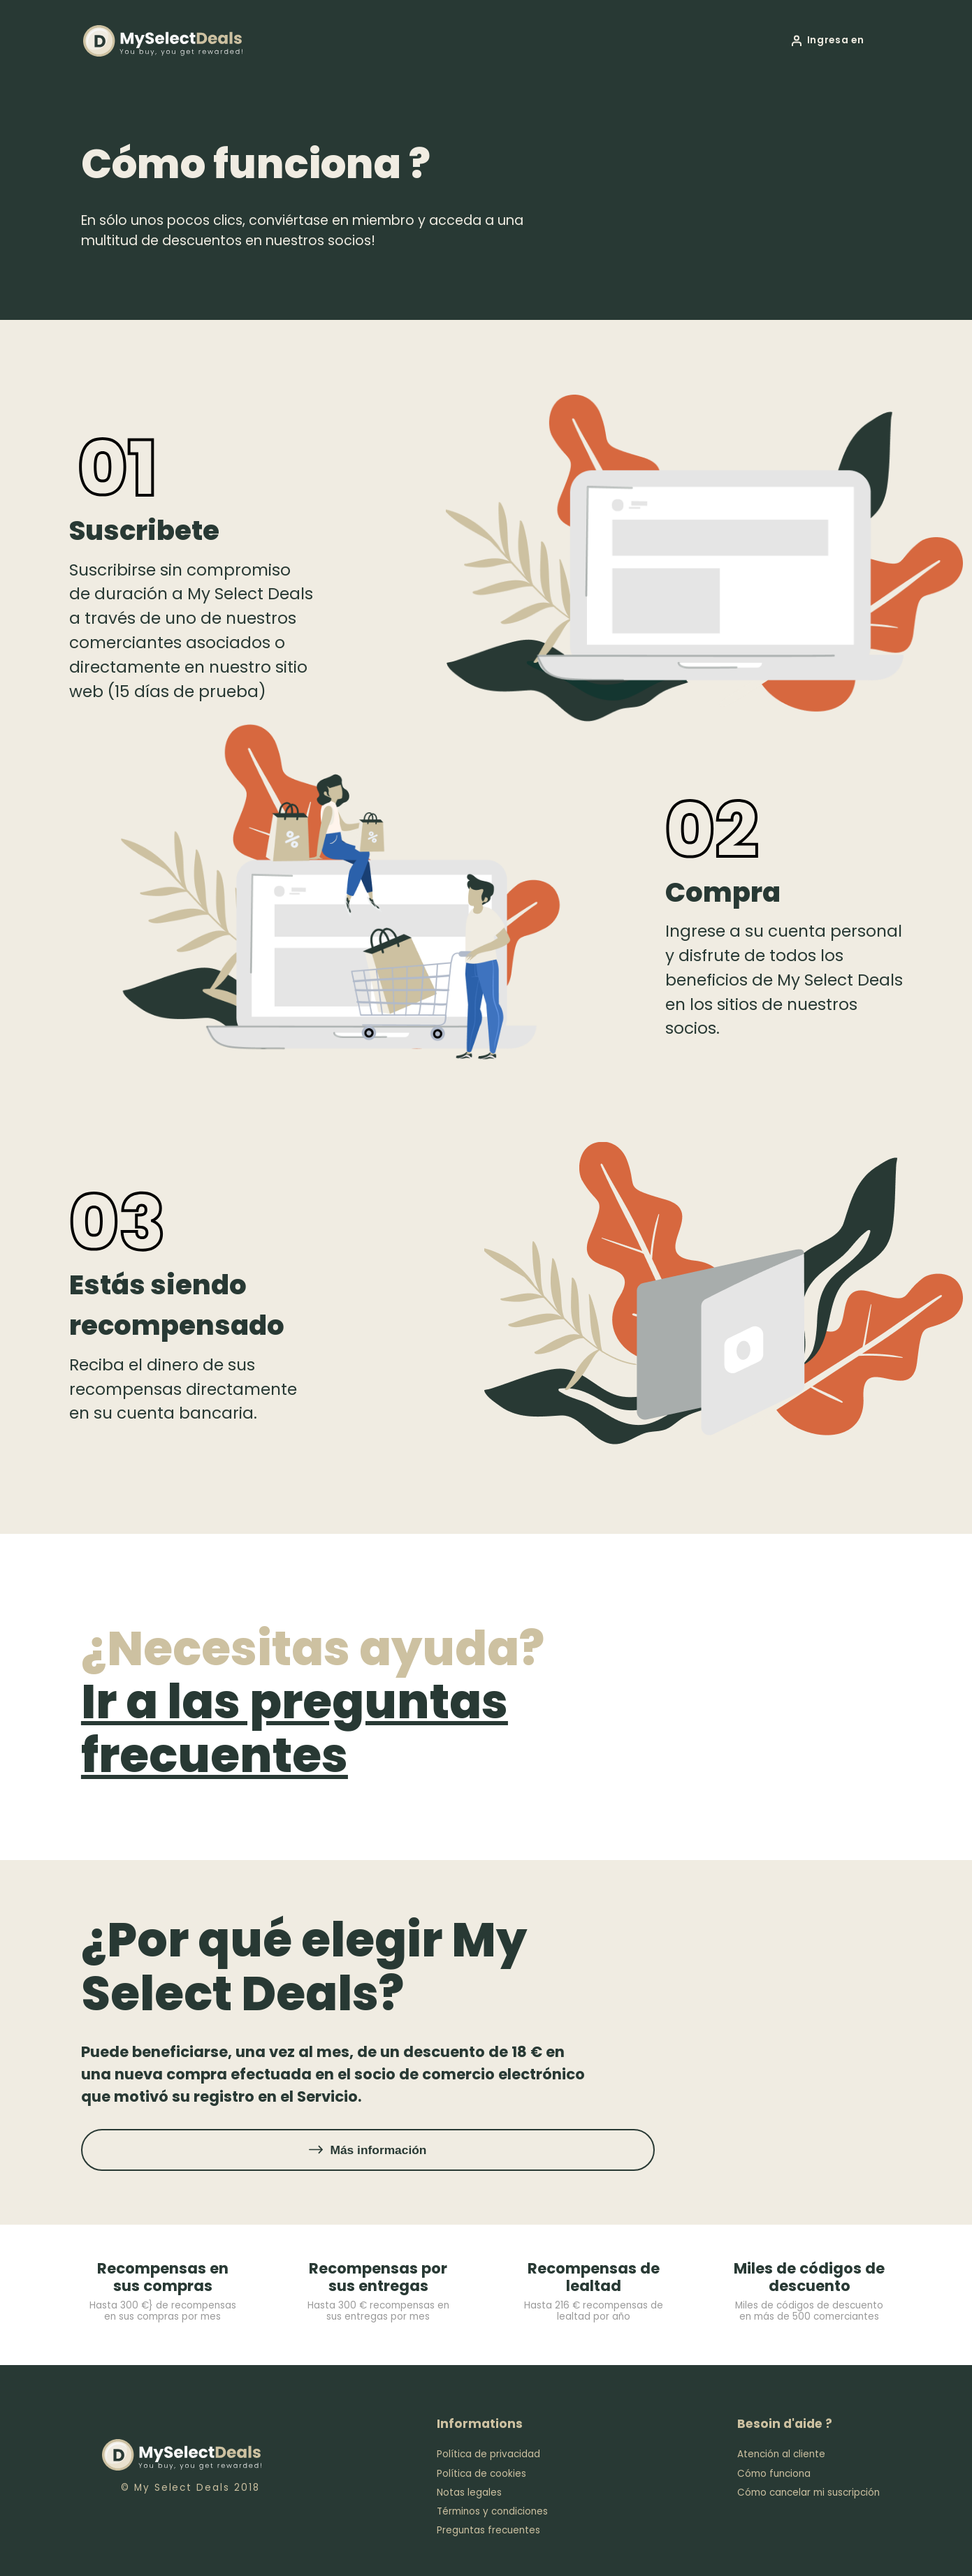  Describe the element at coordinates (469, 2492) in the screenshot. I see `Notas legales` at that location.